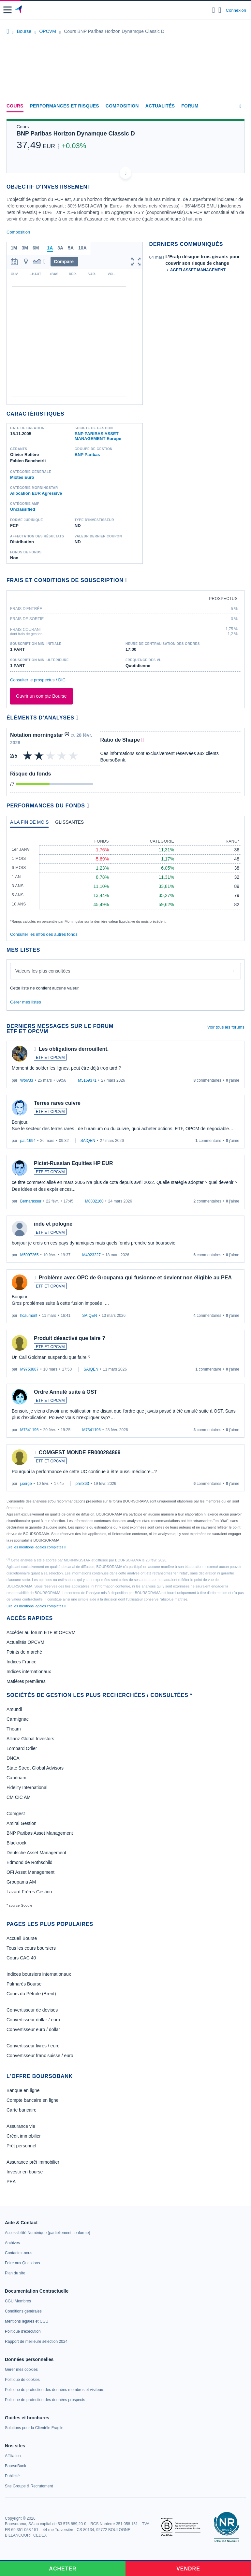 Image resolution: width=251 pixels, height=2576 pixels. Describe the element at coordinates (14, 1709) in the screenshot. I see `Amundi` at that location.